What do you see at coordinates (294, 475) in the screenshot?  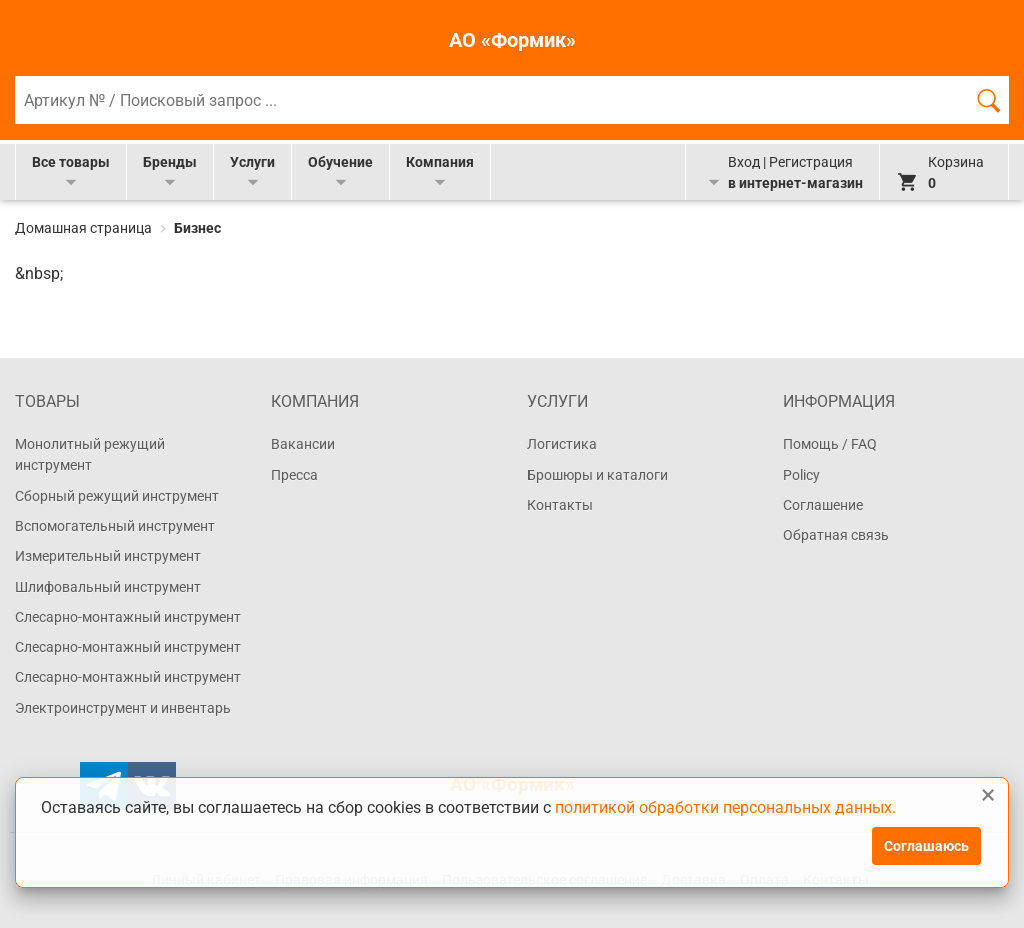 I see `Пресса` at bounding box center [294, 475].